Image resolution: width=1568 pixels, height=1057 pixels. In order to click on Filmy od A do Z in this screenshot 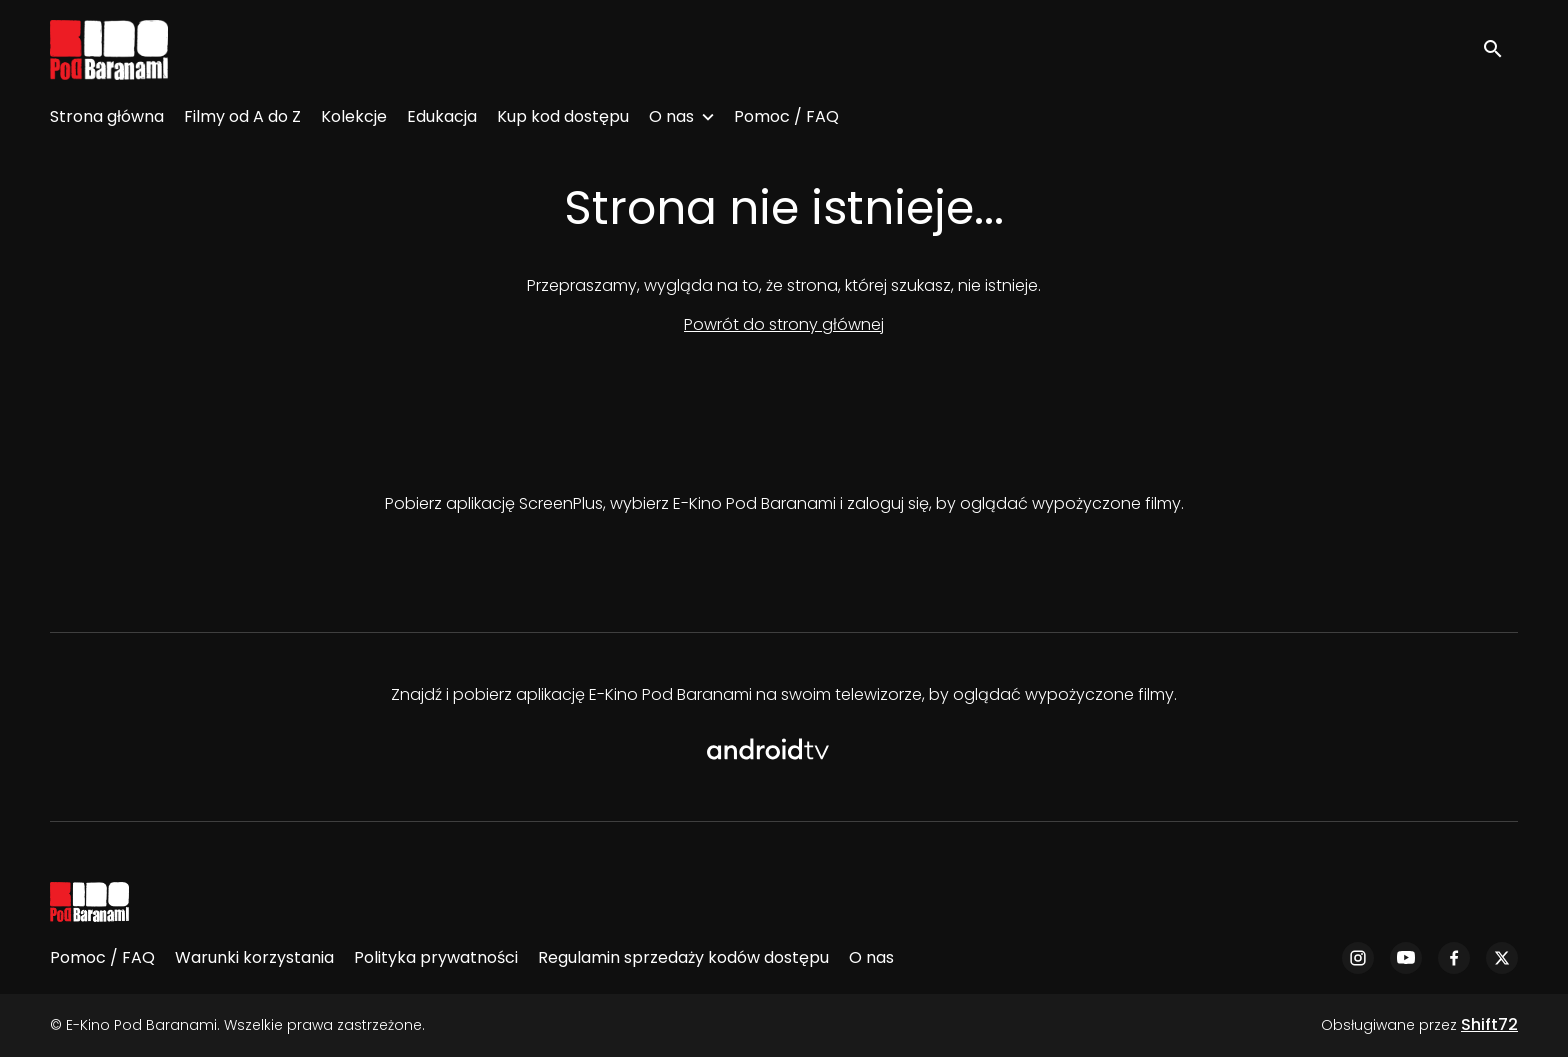, I will do `click(242, 116)`.